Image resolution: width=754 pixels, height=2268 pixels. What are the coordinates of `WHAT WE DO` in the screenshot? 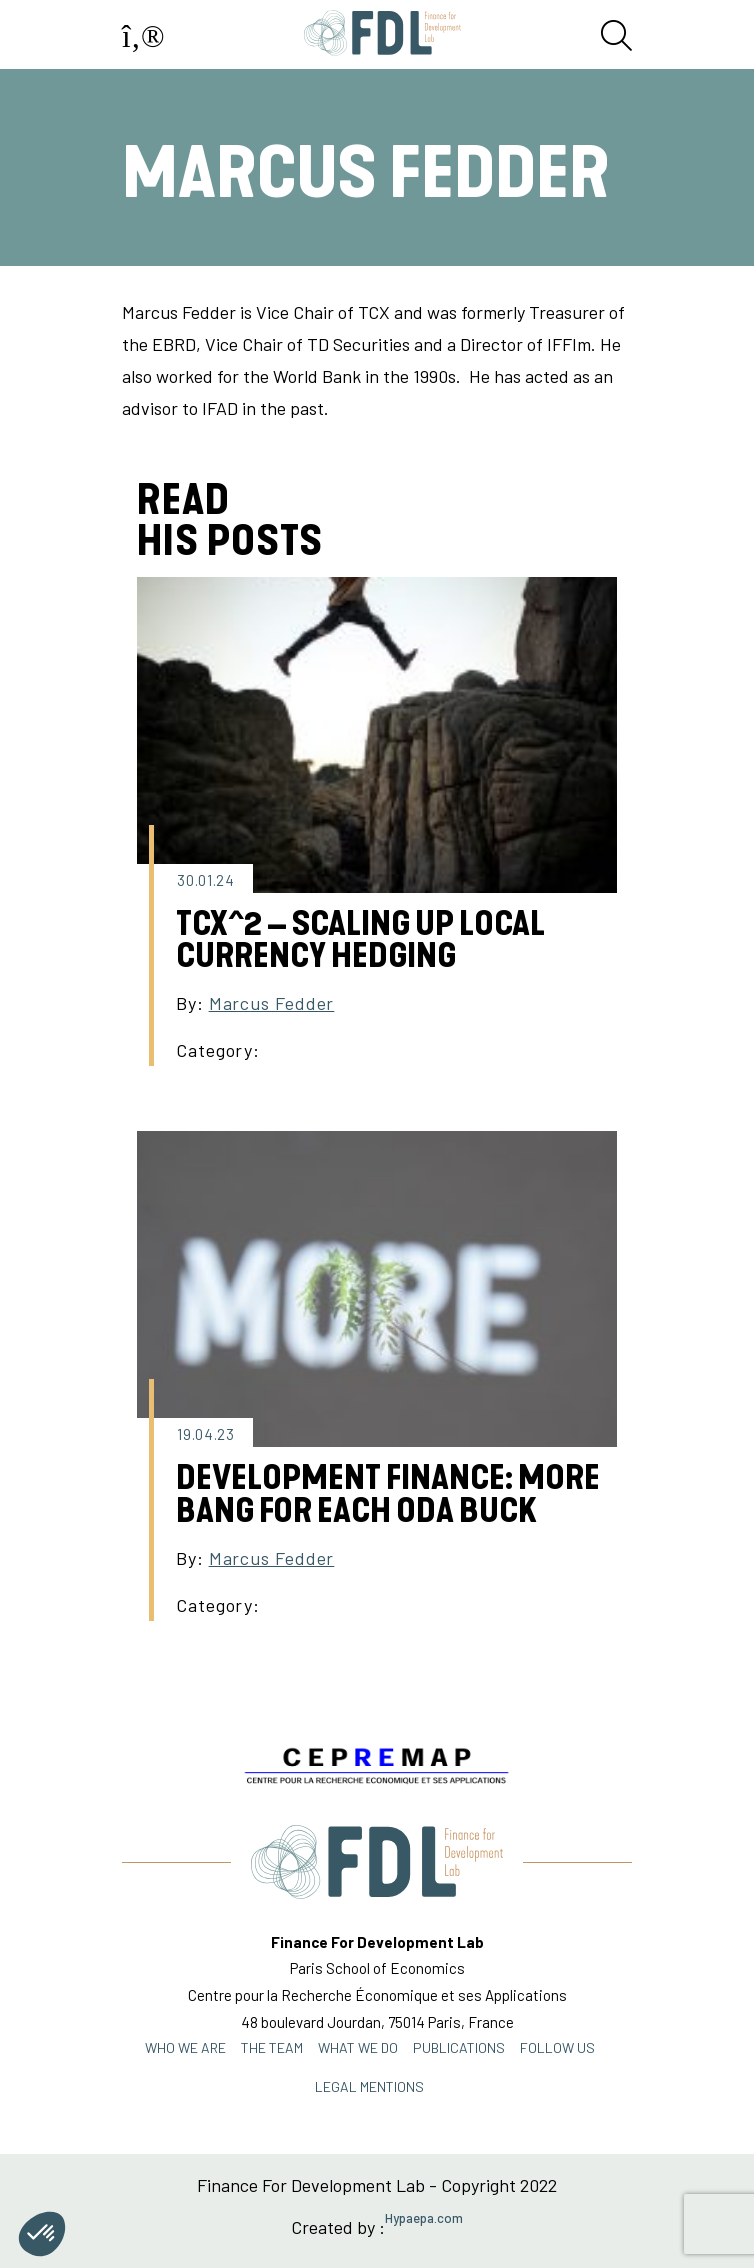 It's located at (358, 2047).